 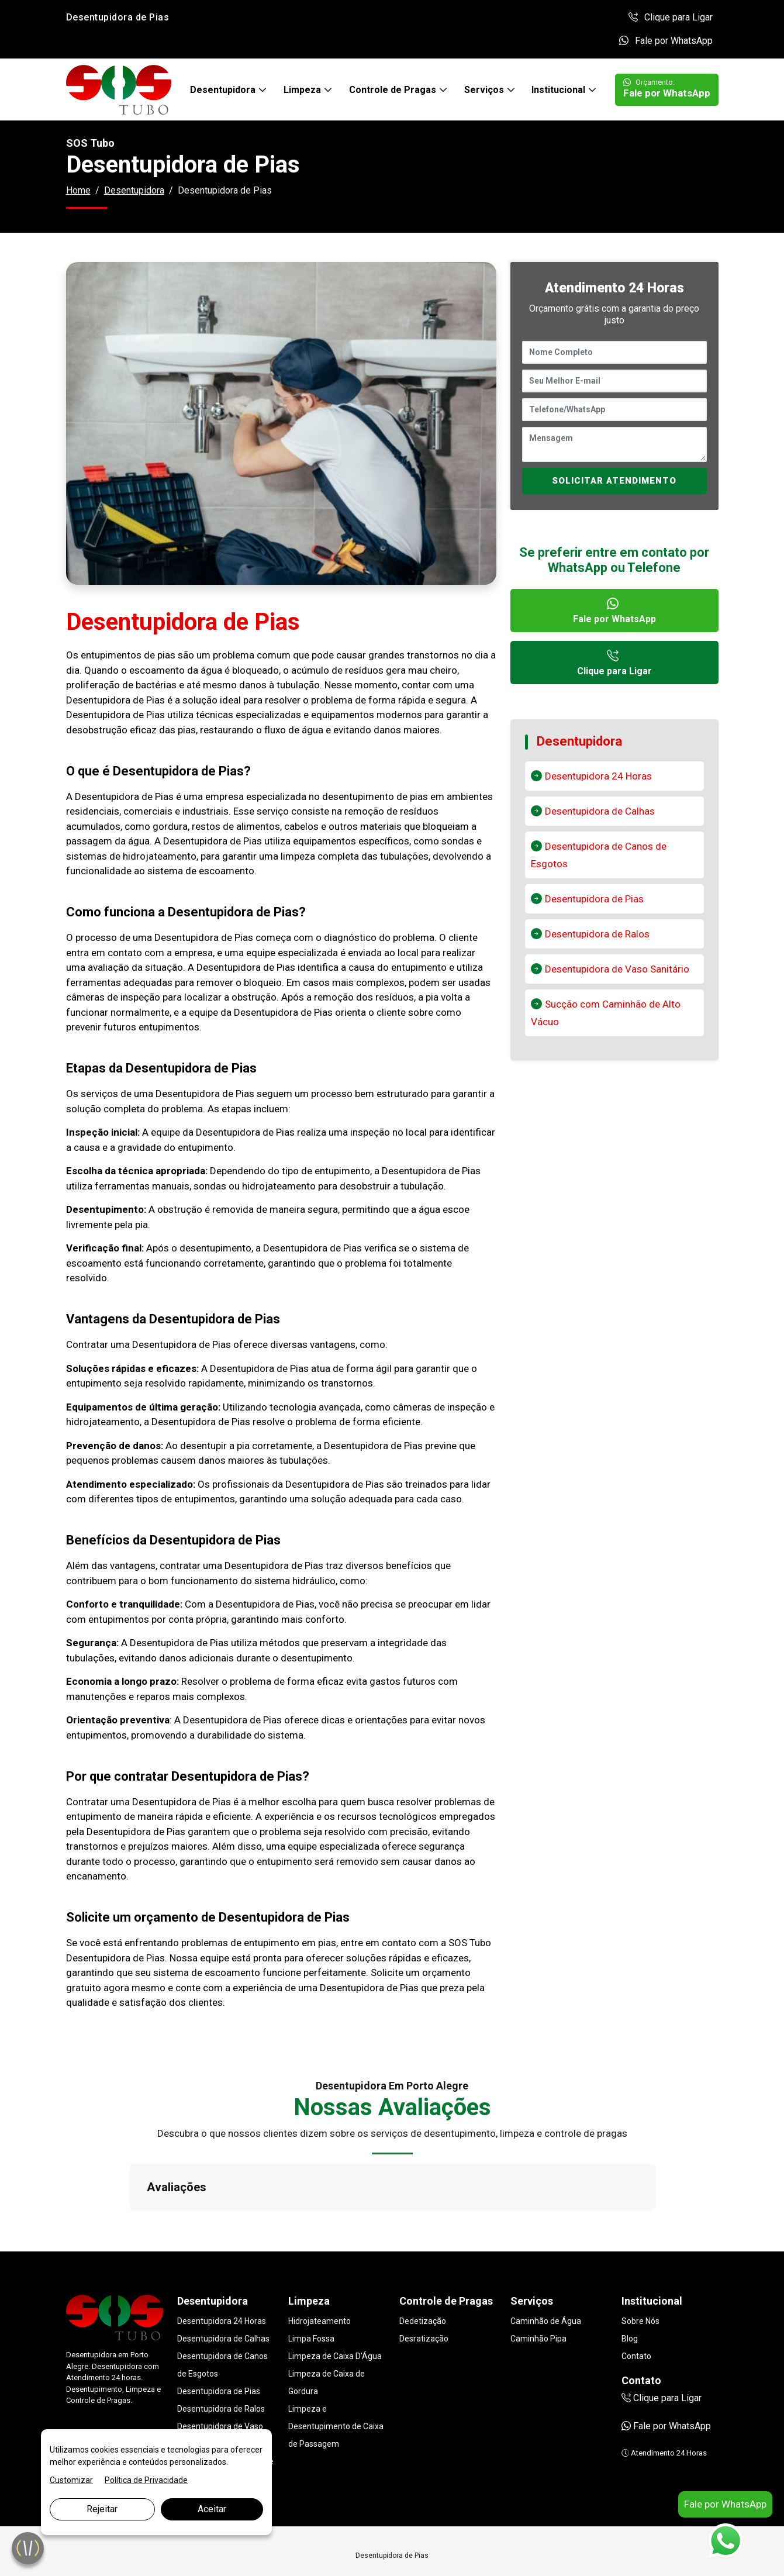 I want to click on Dedetização, so click(x=422, y=2262).